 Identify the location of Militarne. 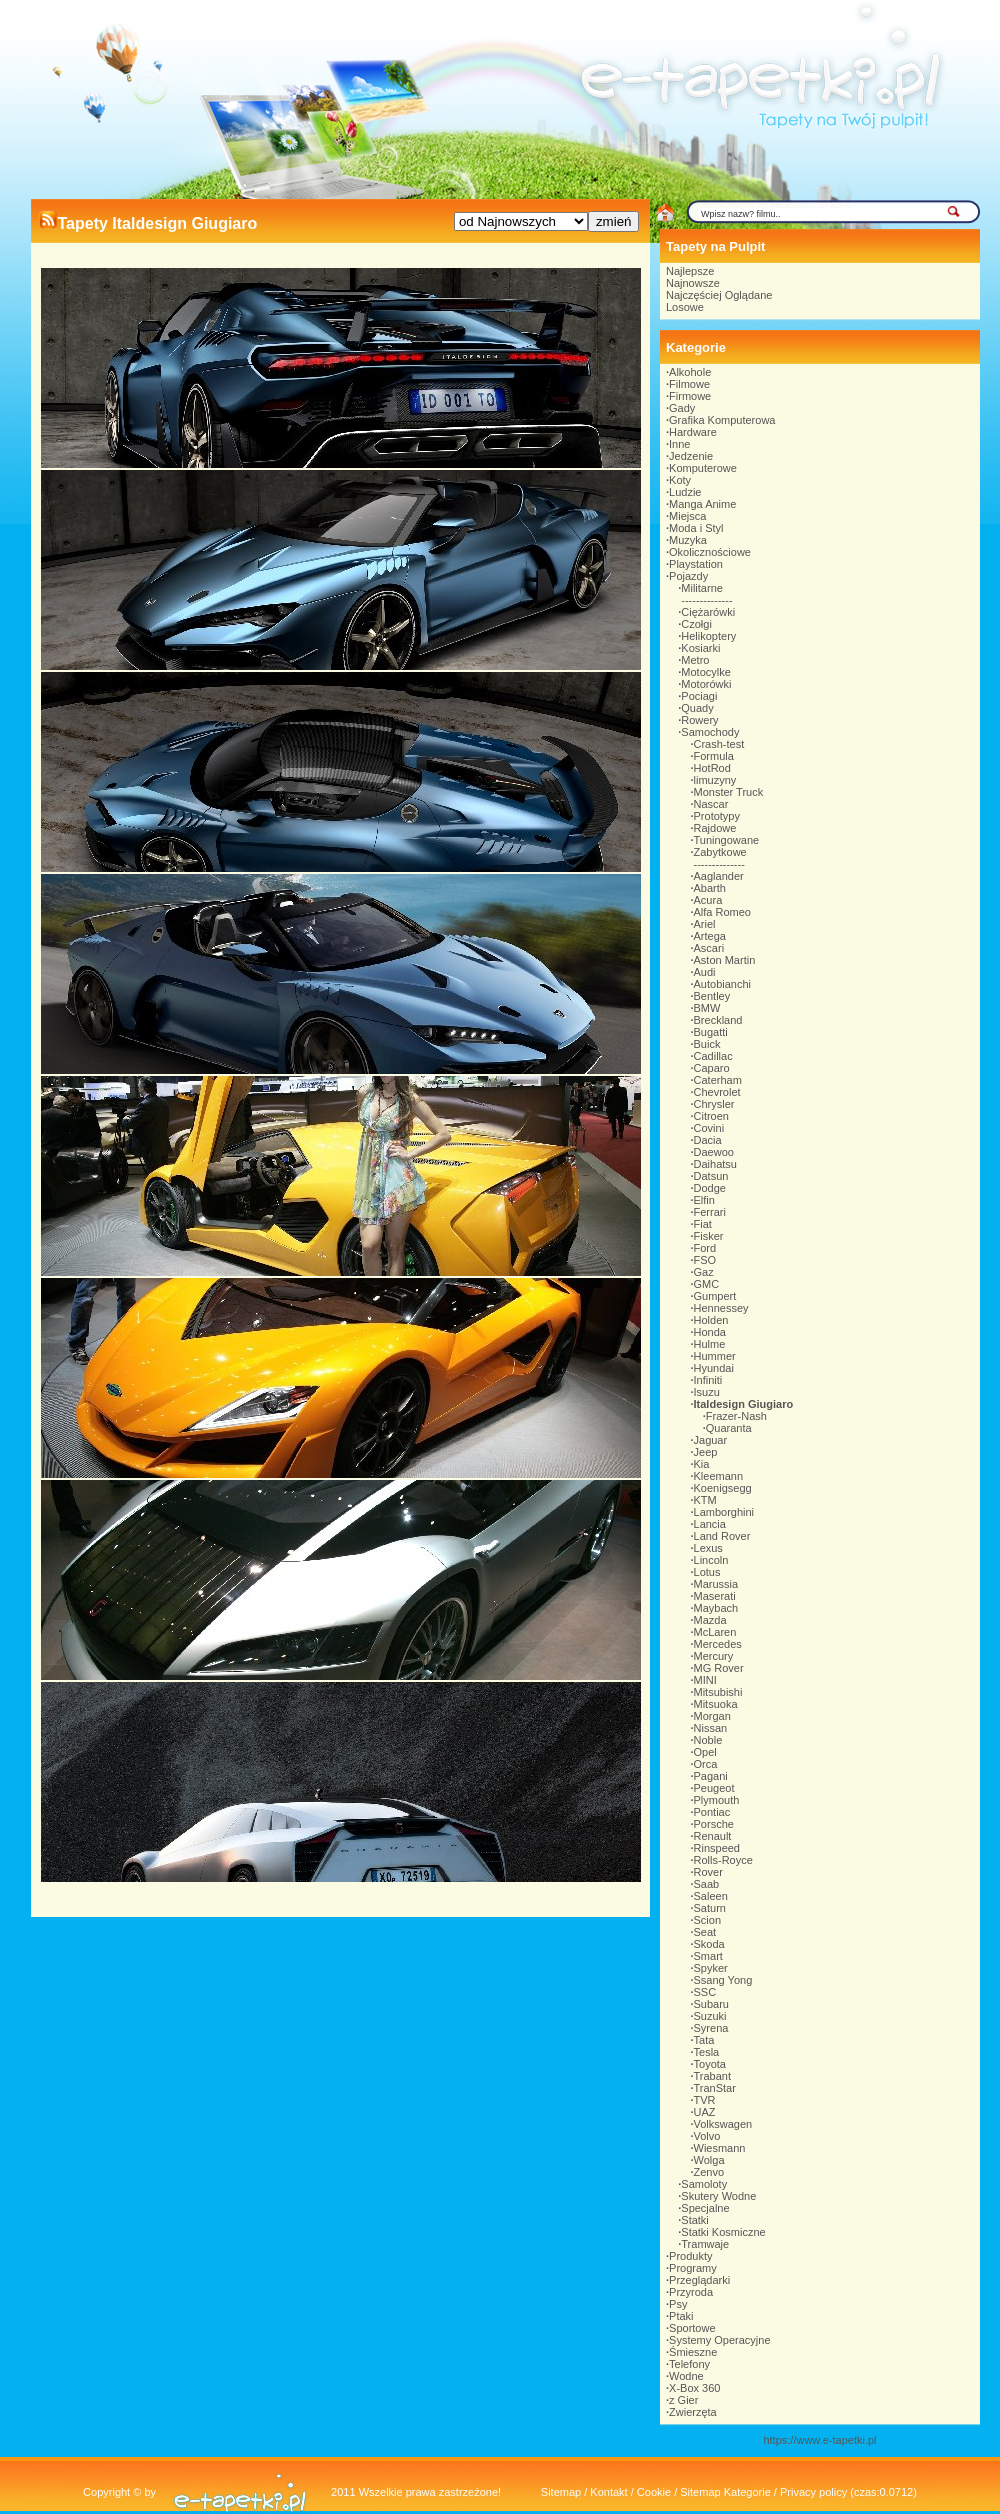
(702, 588).